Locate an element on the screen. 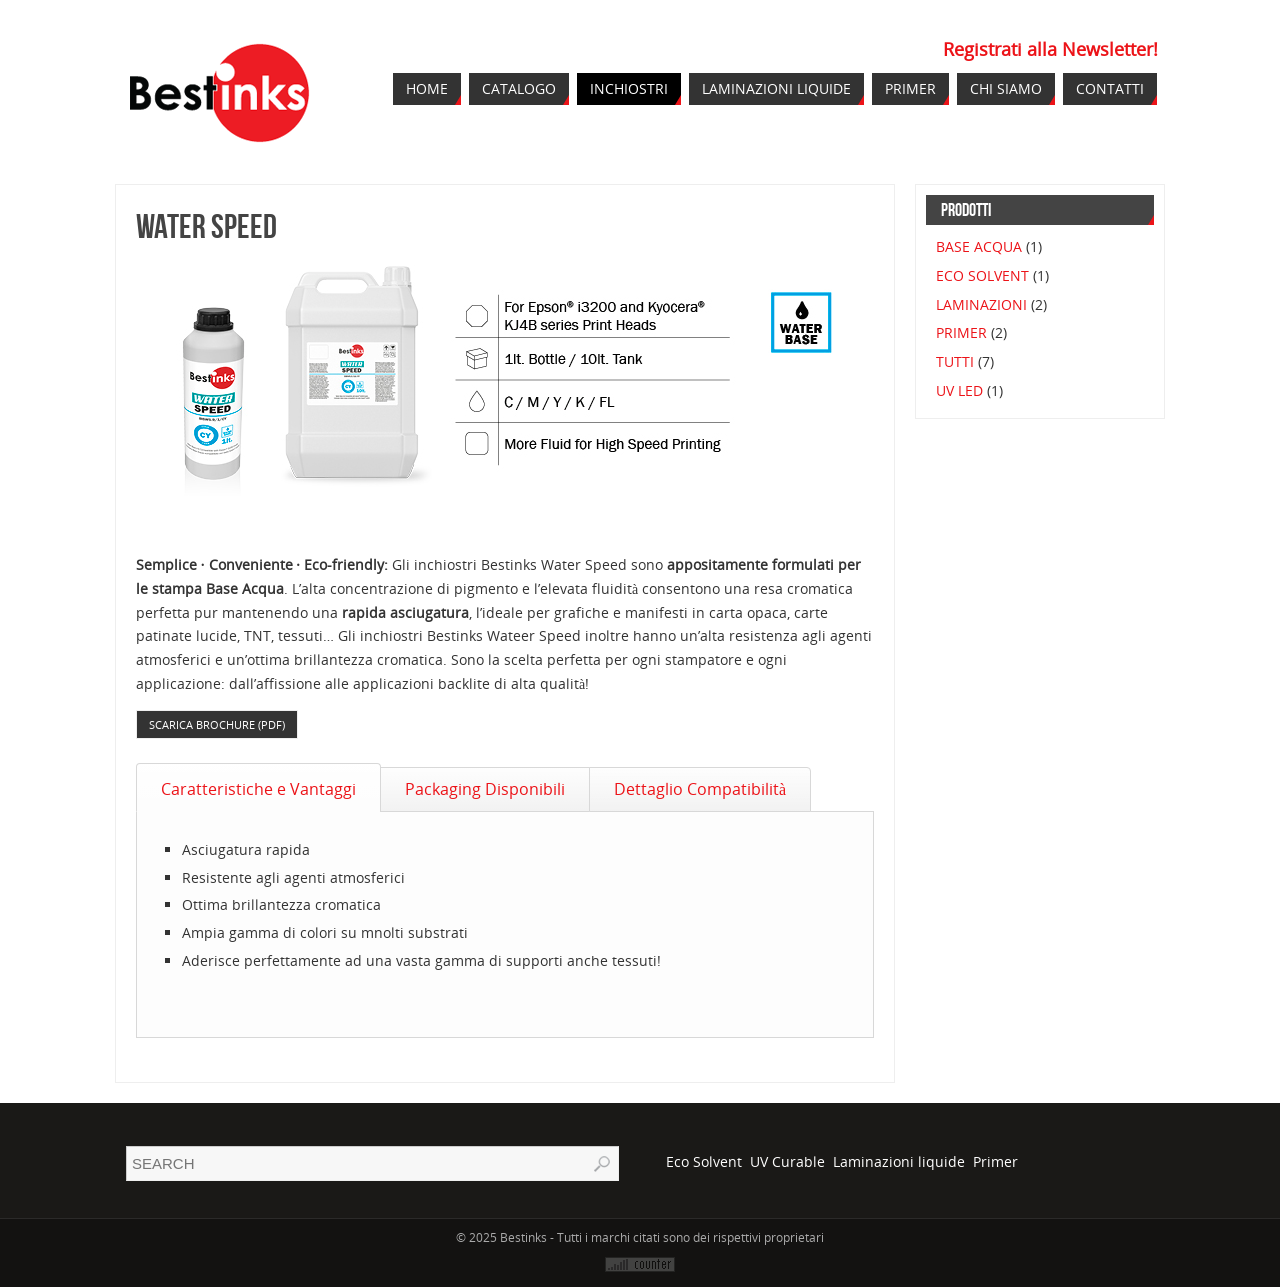 The height and width of the screenshot is (1287, 1280). Eco Solvent is located at coordinates (704, 1161).